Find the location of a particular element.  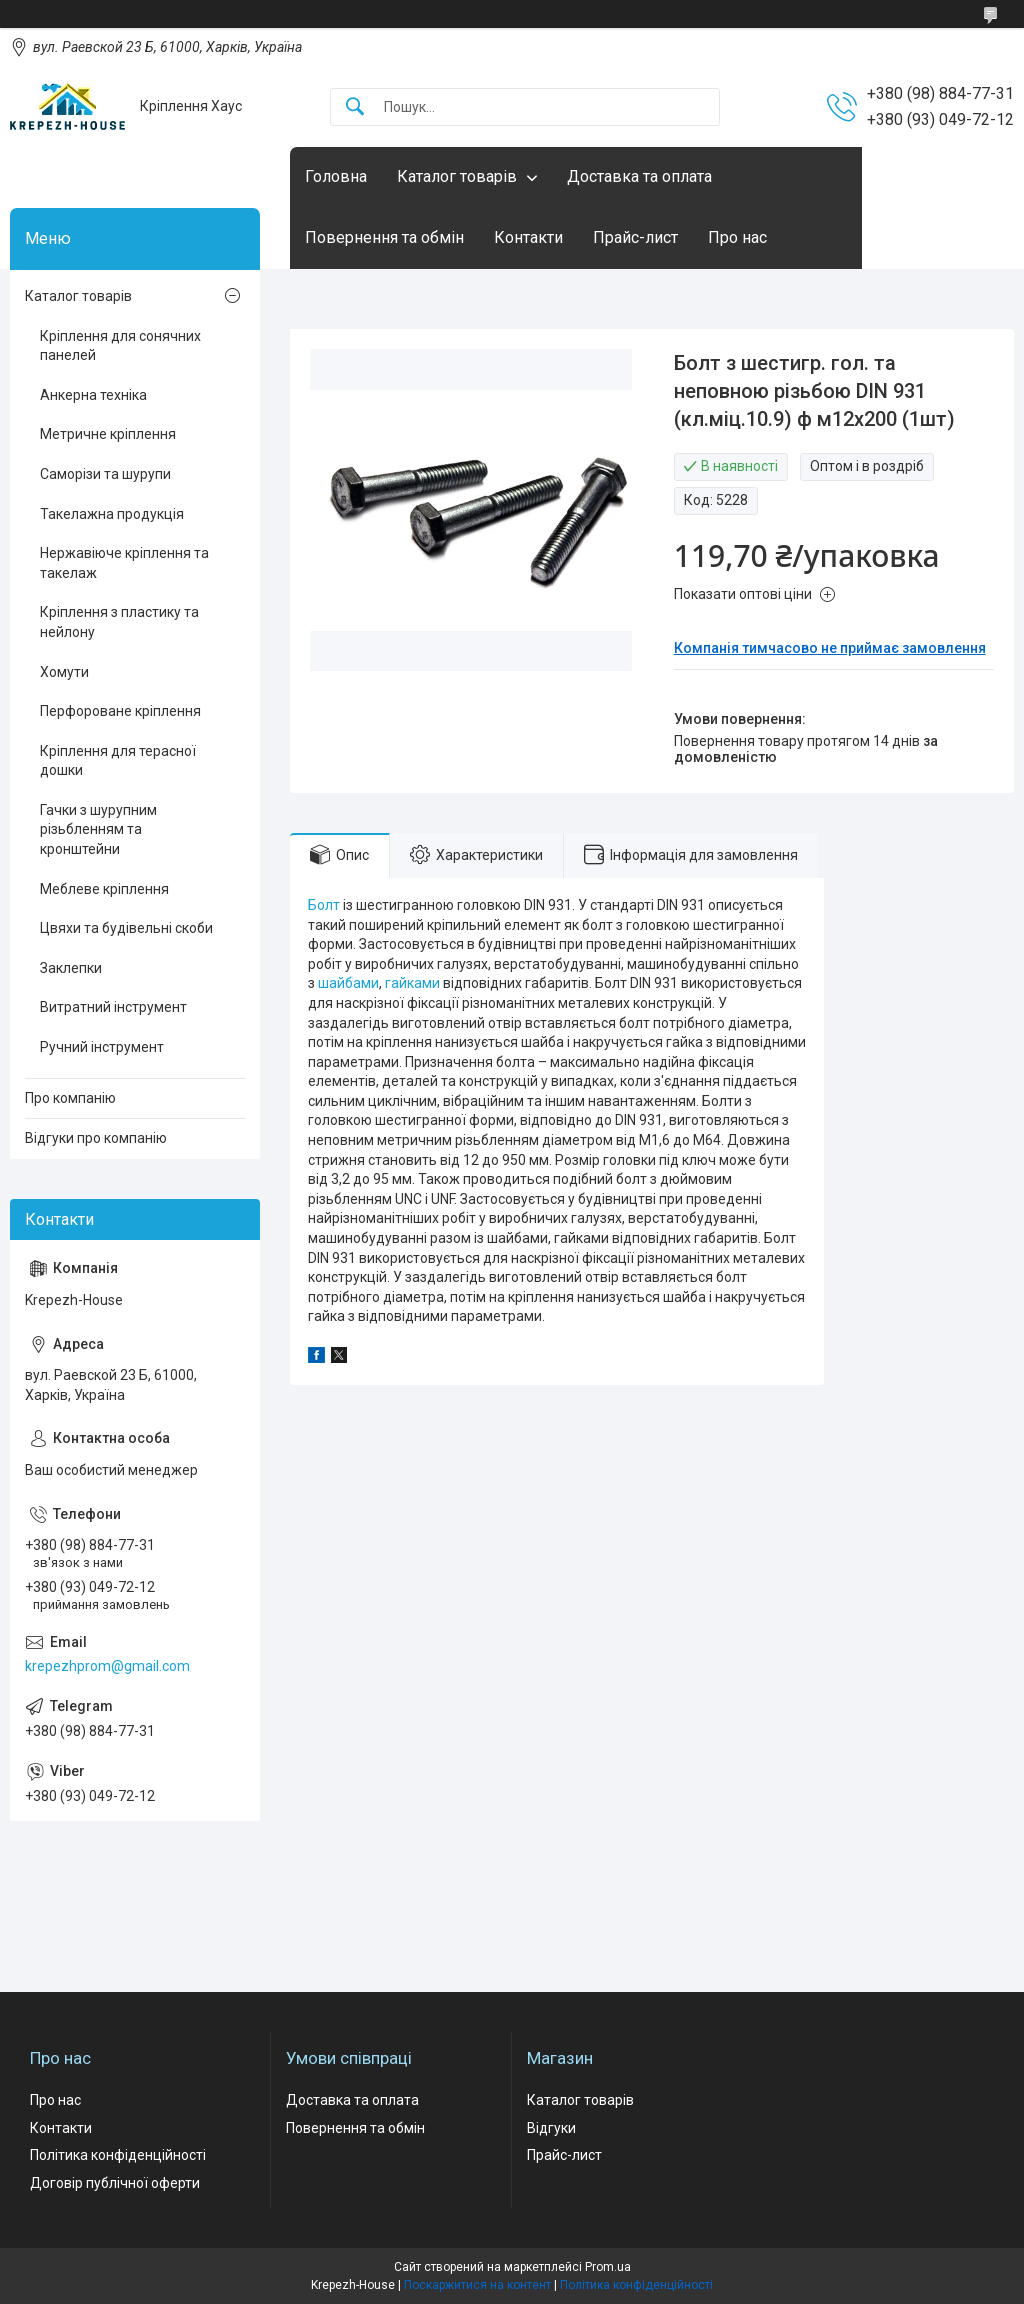

krepezhprom@gmail.com is located at coordinates (107, 1666).